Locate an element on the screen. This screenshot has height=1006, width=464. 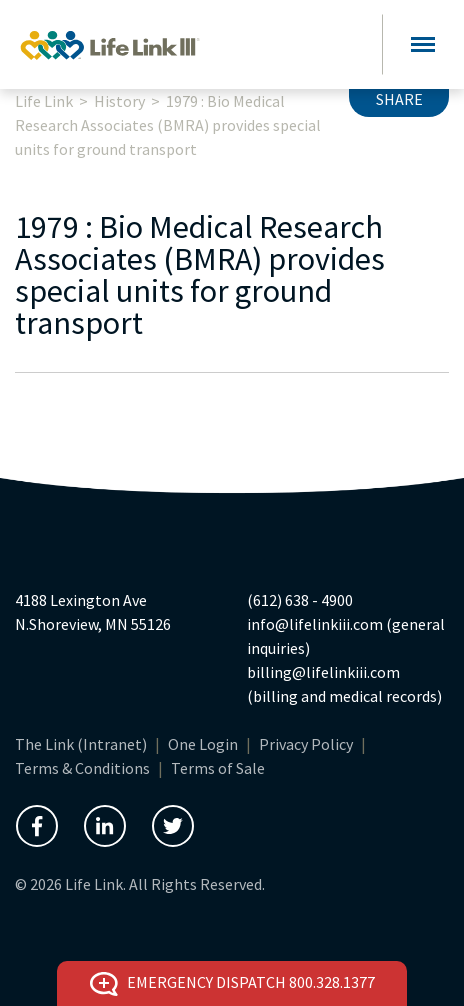
The Link (Intranet) is located at coordinates (81, 744).